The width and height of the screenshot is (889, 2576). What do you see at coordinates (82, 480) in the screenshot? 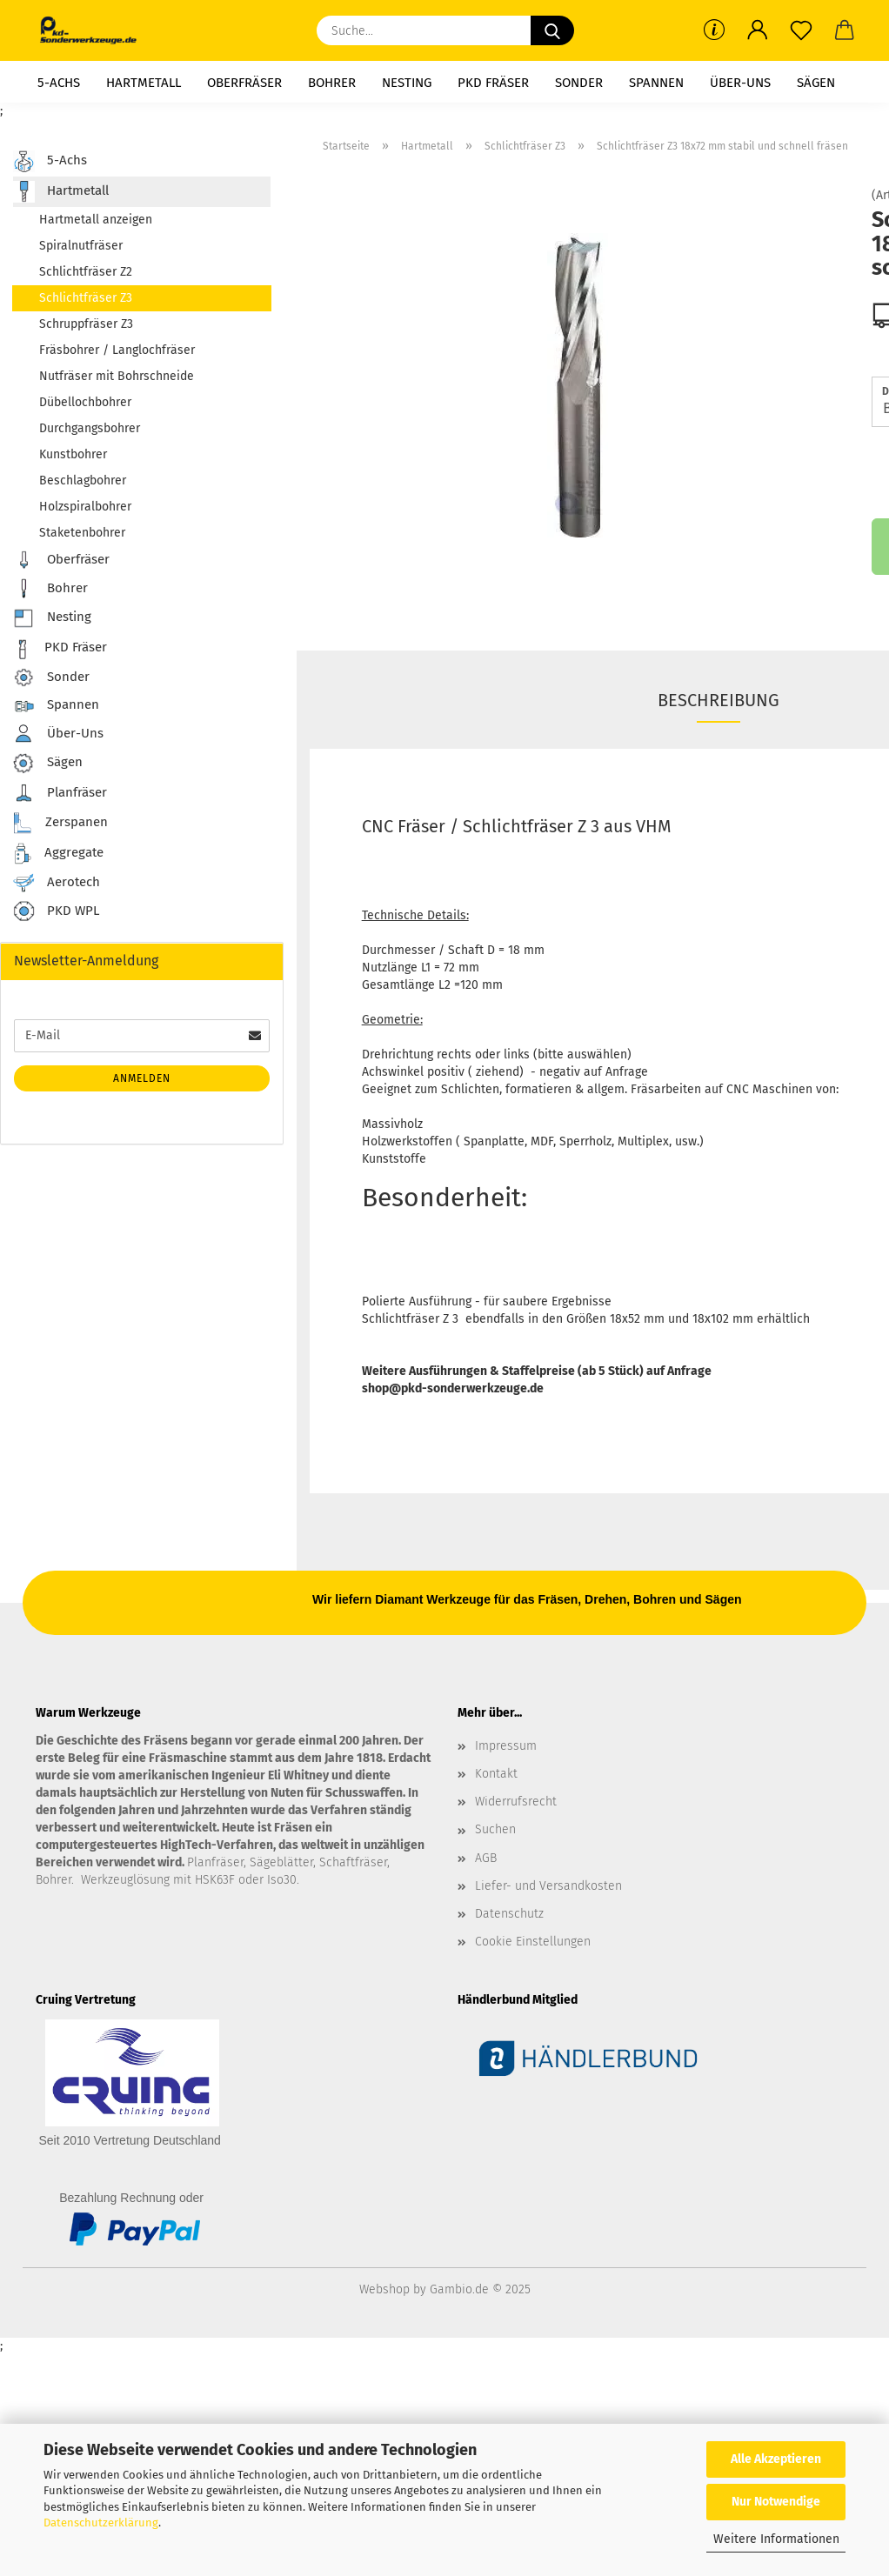
I see `Beschlagbohrer` at bounding box center [82, 480].